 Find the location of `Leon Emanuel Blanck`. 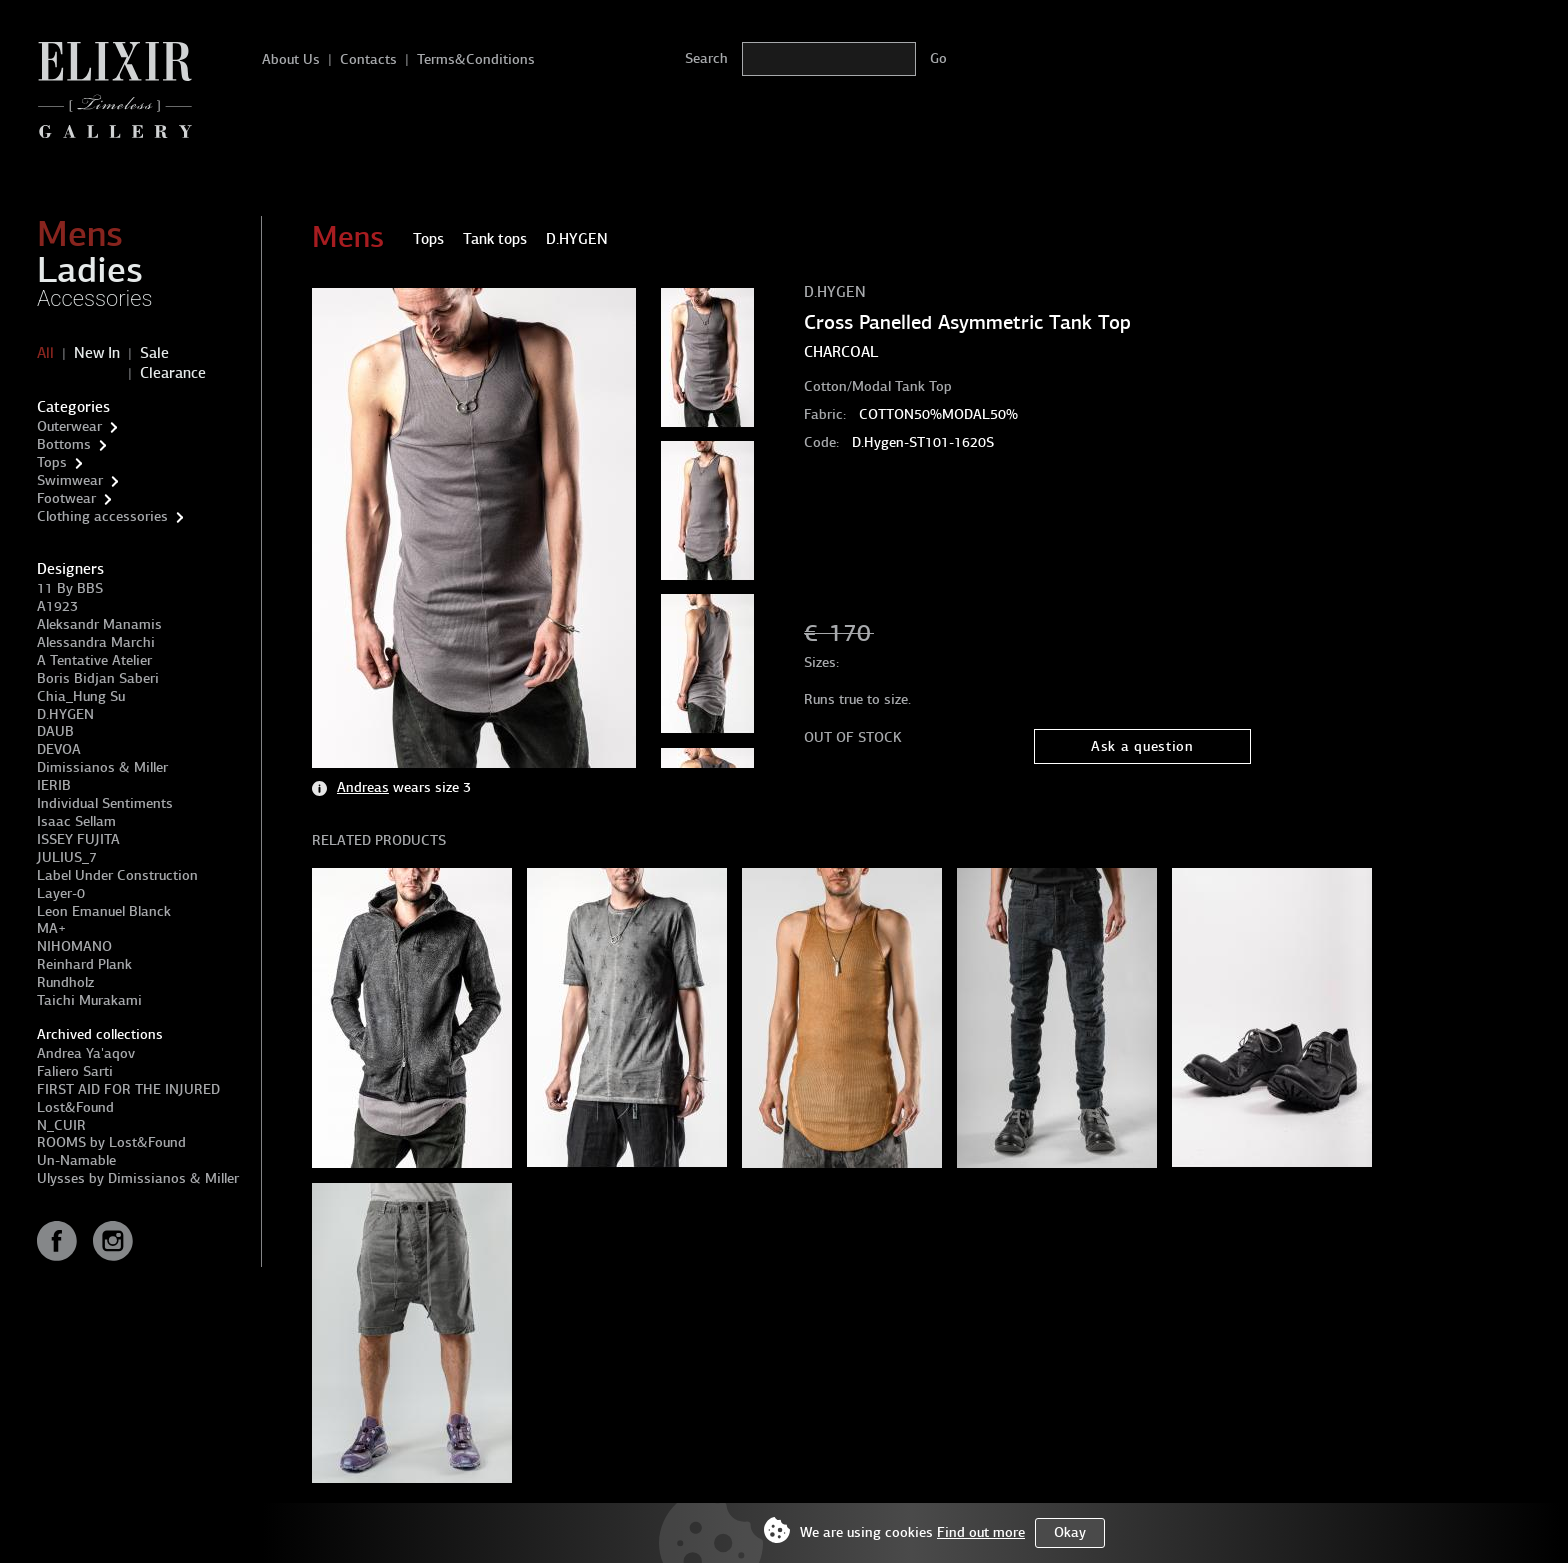

Leon Emanuel Blanck is located at coordinates (104, 911).